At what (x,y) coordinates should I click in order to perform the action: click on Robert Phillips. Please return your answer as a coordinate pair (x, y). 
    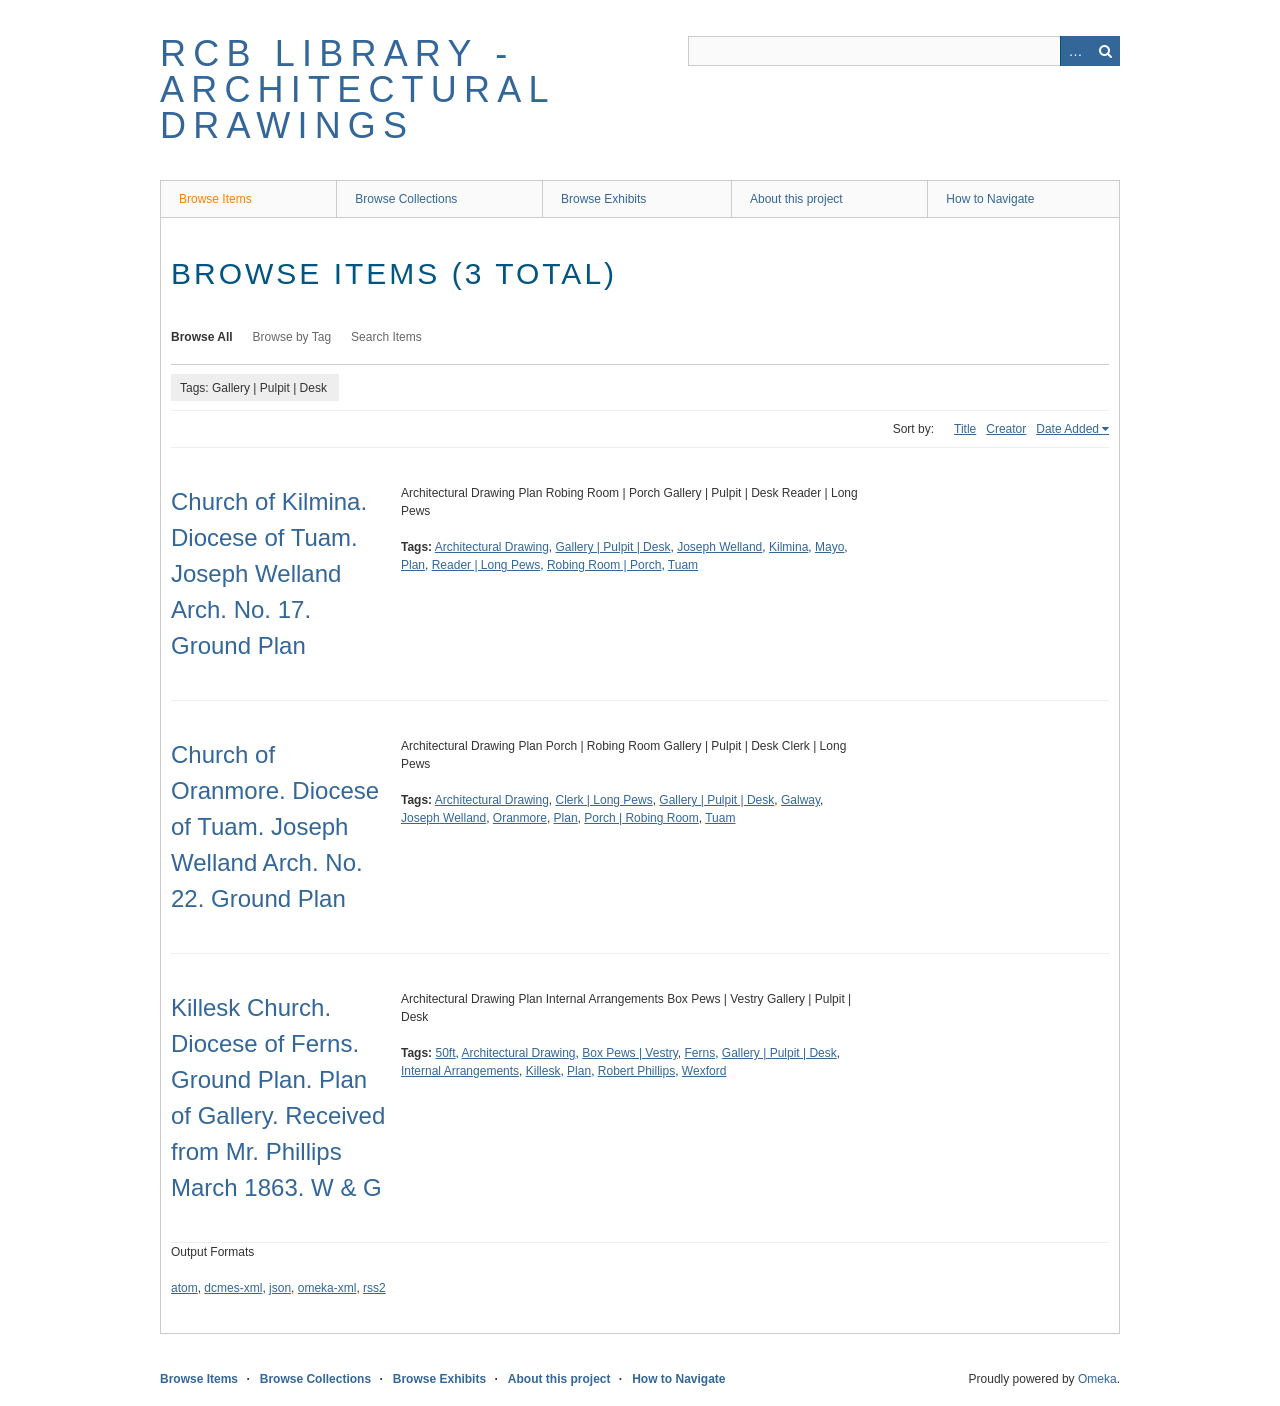
    Looking at the image, I should click on (636, 1071).